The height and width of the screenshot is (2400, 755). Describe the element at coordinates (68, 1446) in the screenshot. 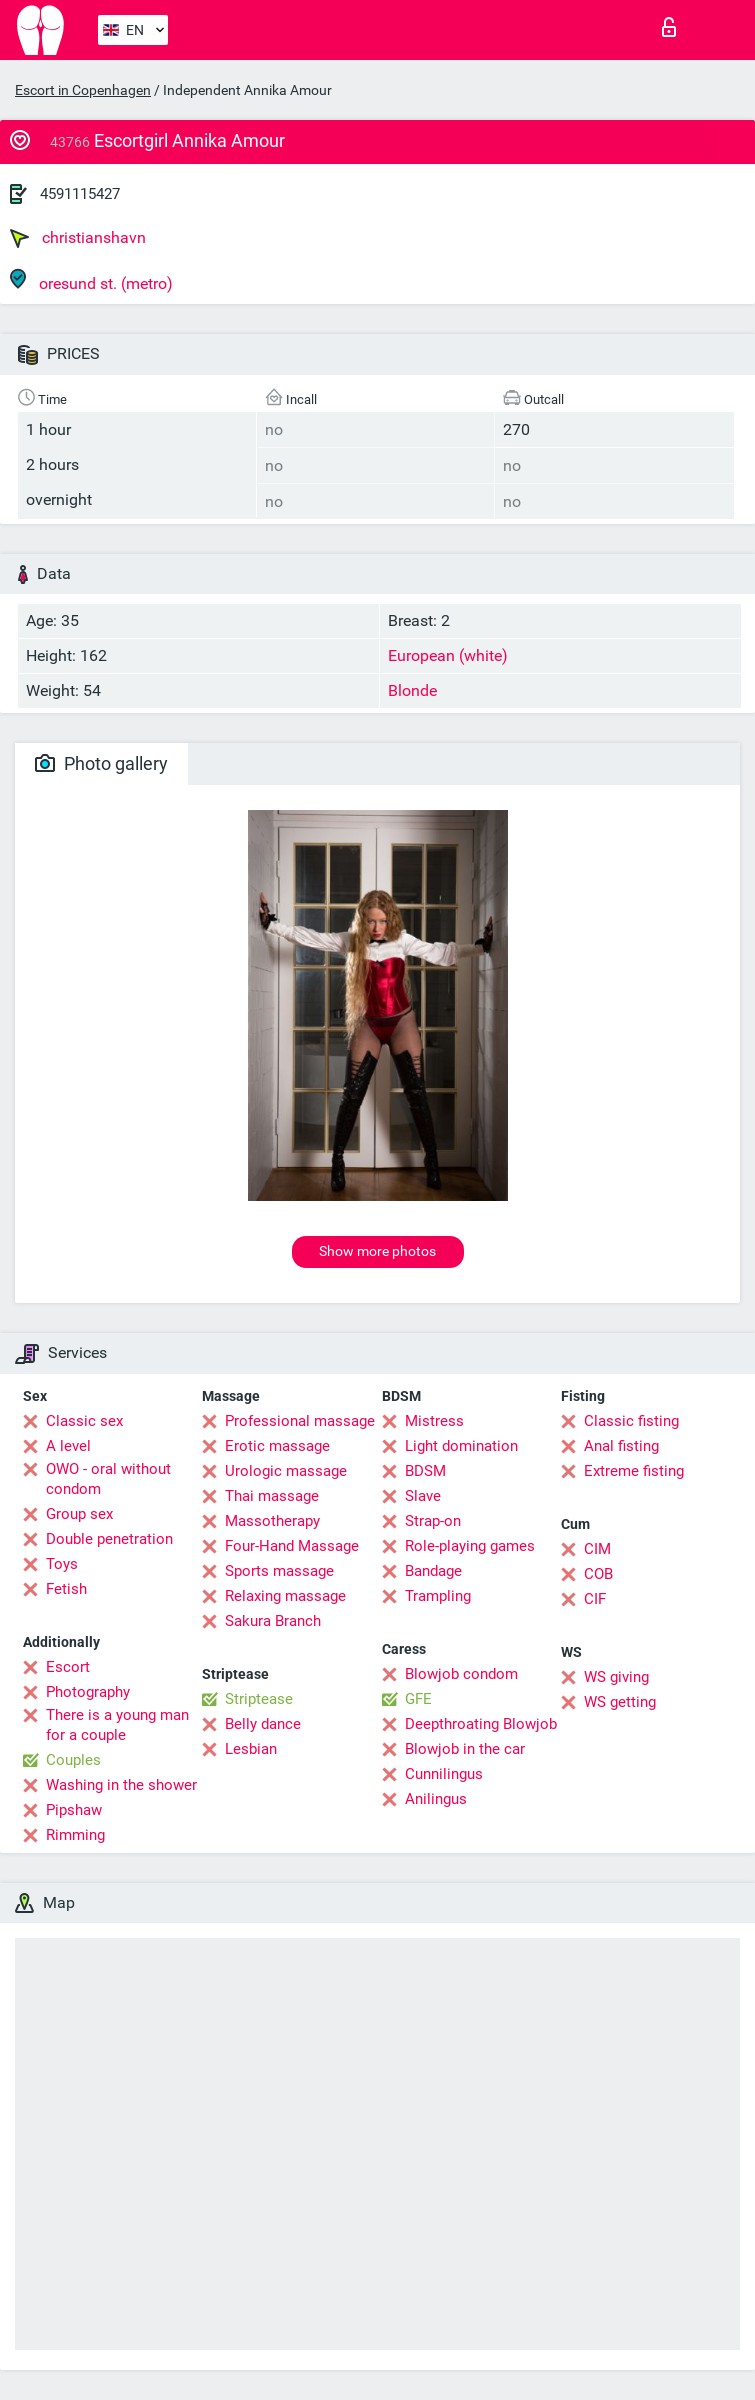

I see `A level` at that location.